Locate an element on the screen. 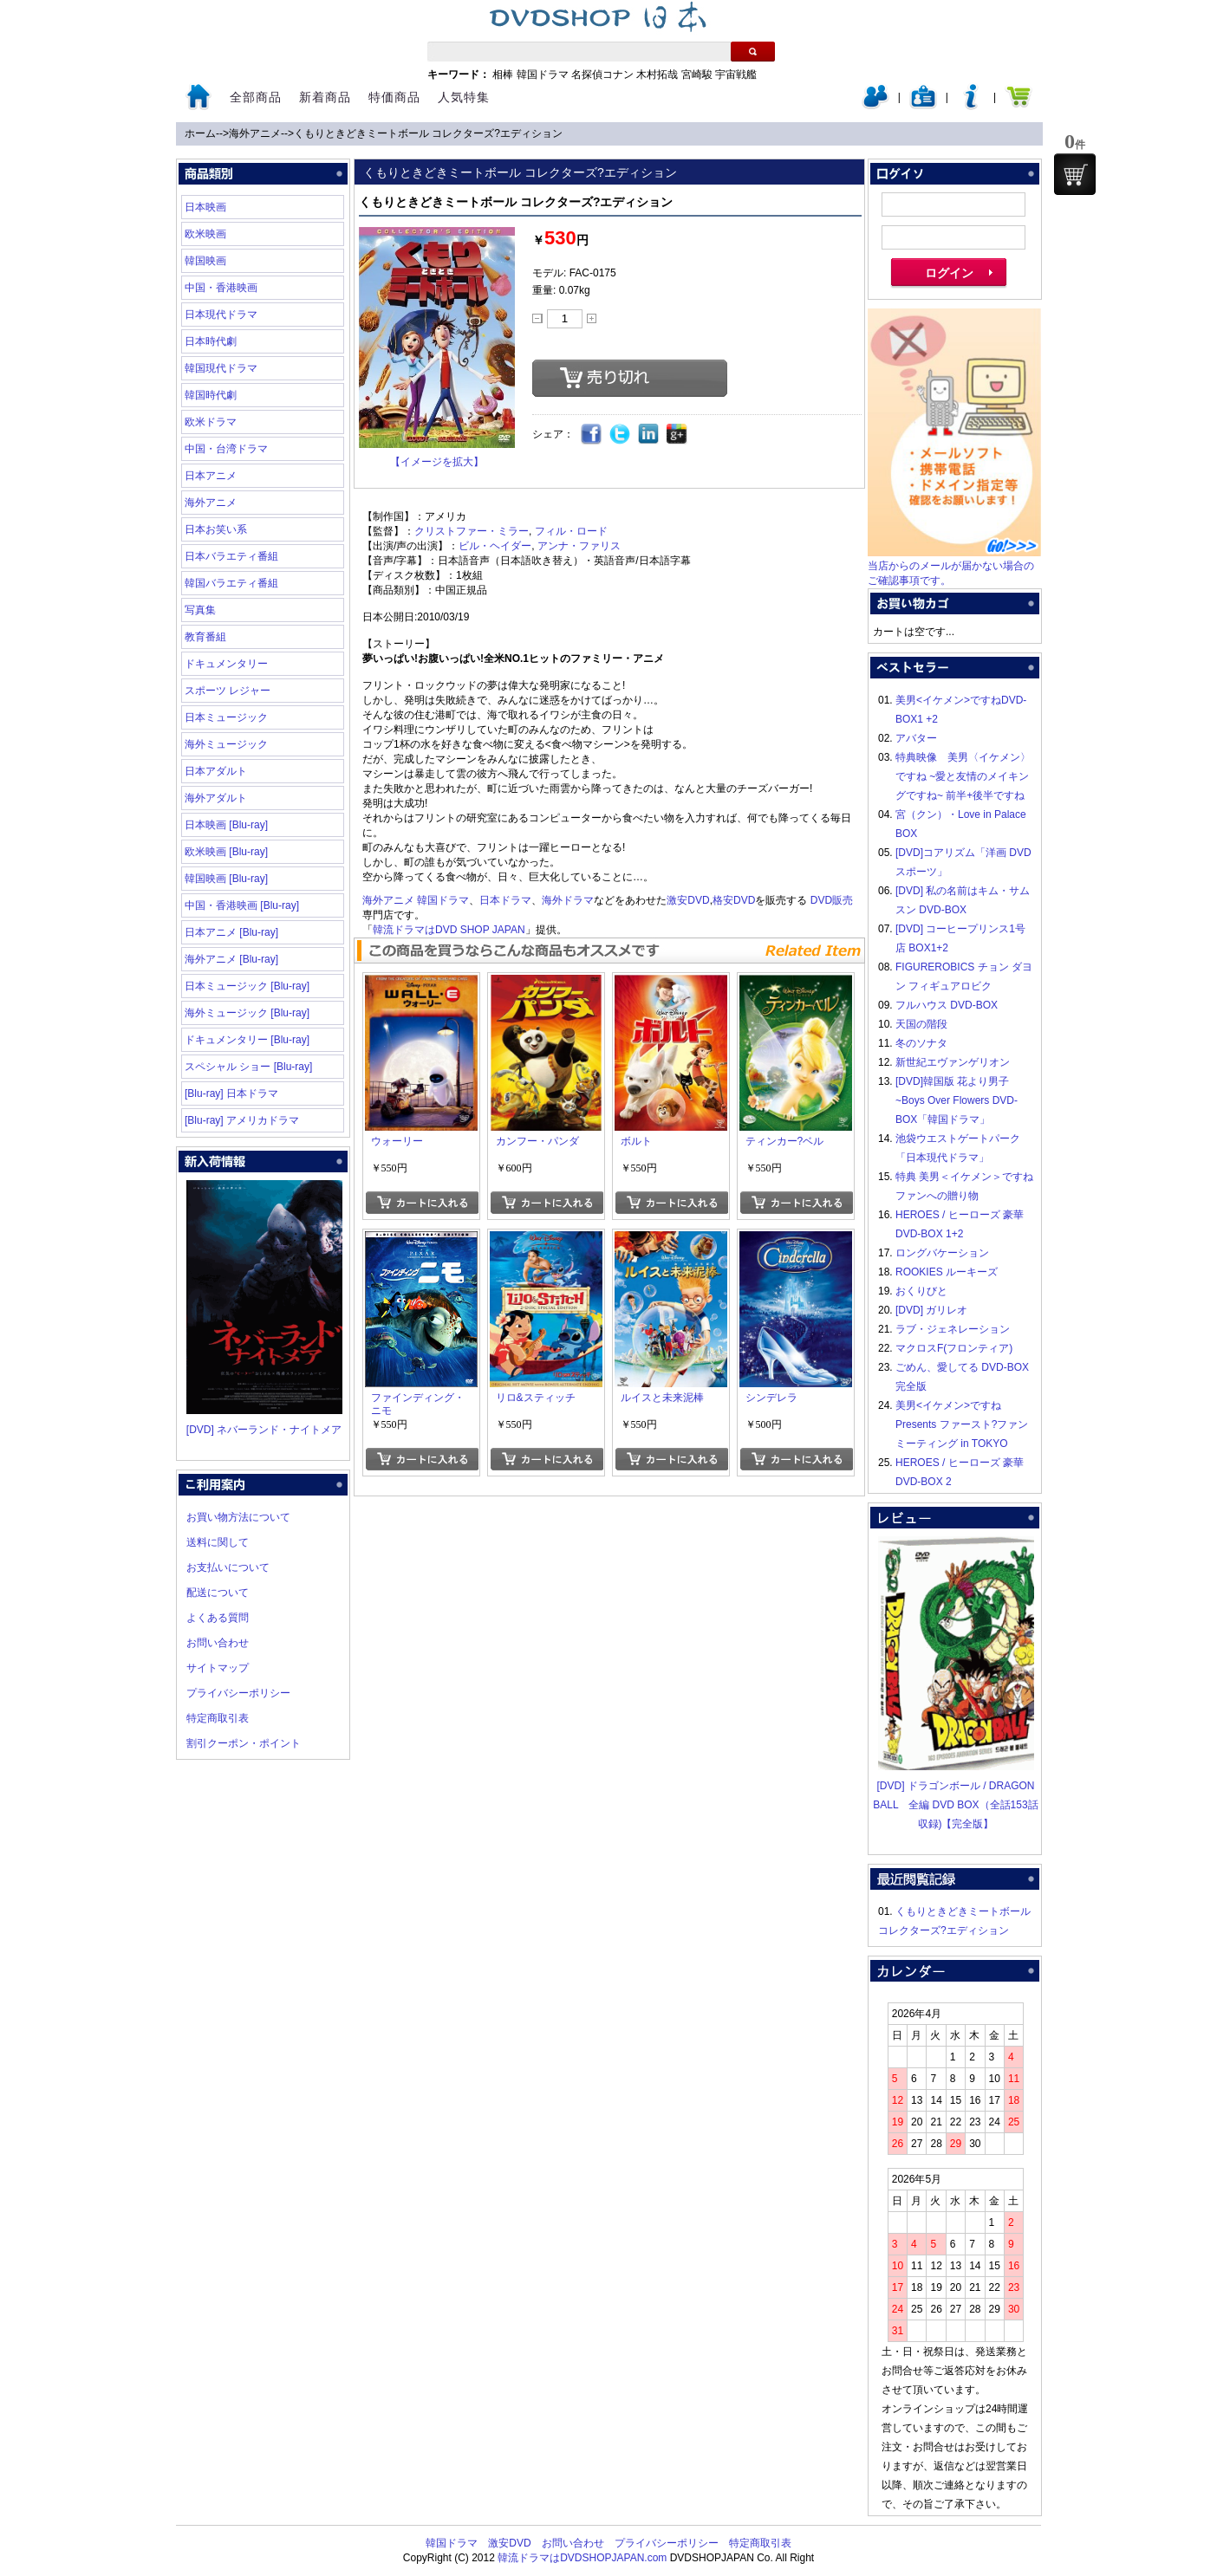 Image resolution: width=1217 pixels, height=2576 pixels. DVD販売 is located at coordinates (831, 900).